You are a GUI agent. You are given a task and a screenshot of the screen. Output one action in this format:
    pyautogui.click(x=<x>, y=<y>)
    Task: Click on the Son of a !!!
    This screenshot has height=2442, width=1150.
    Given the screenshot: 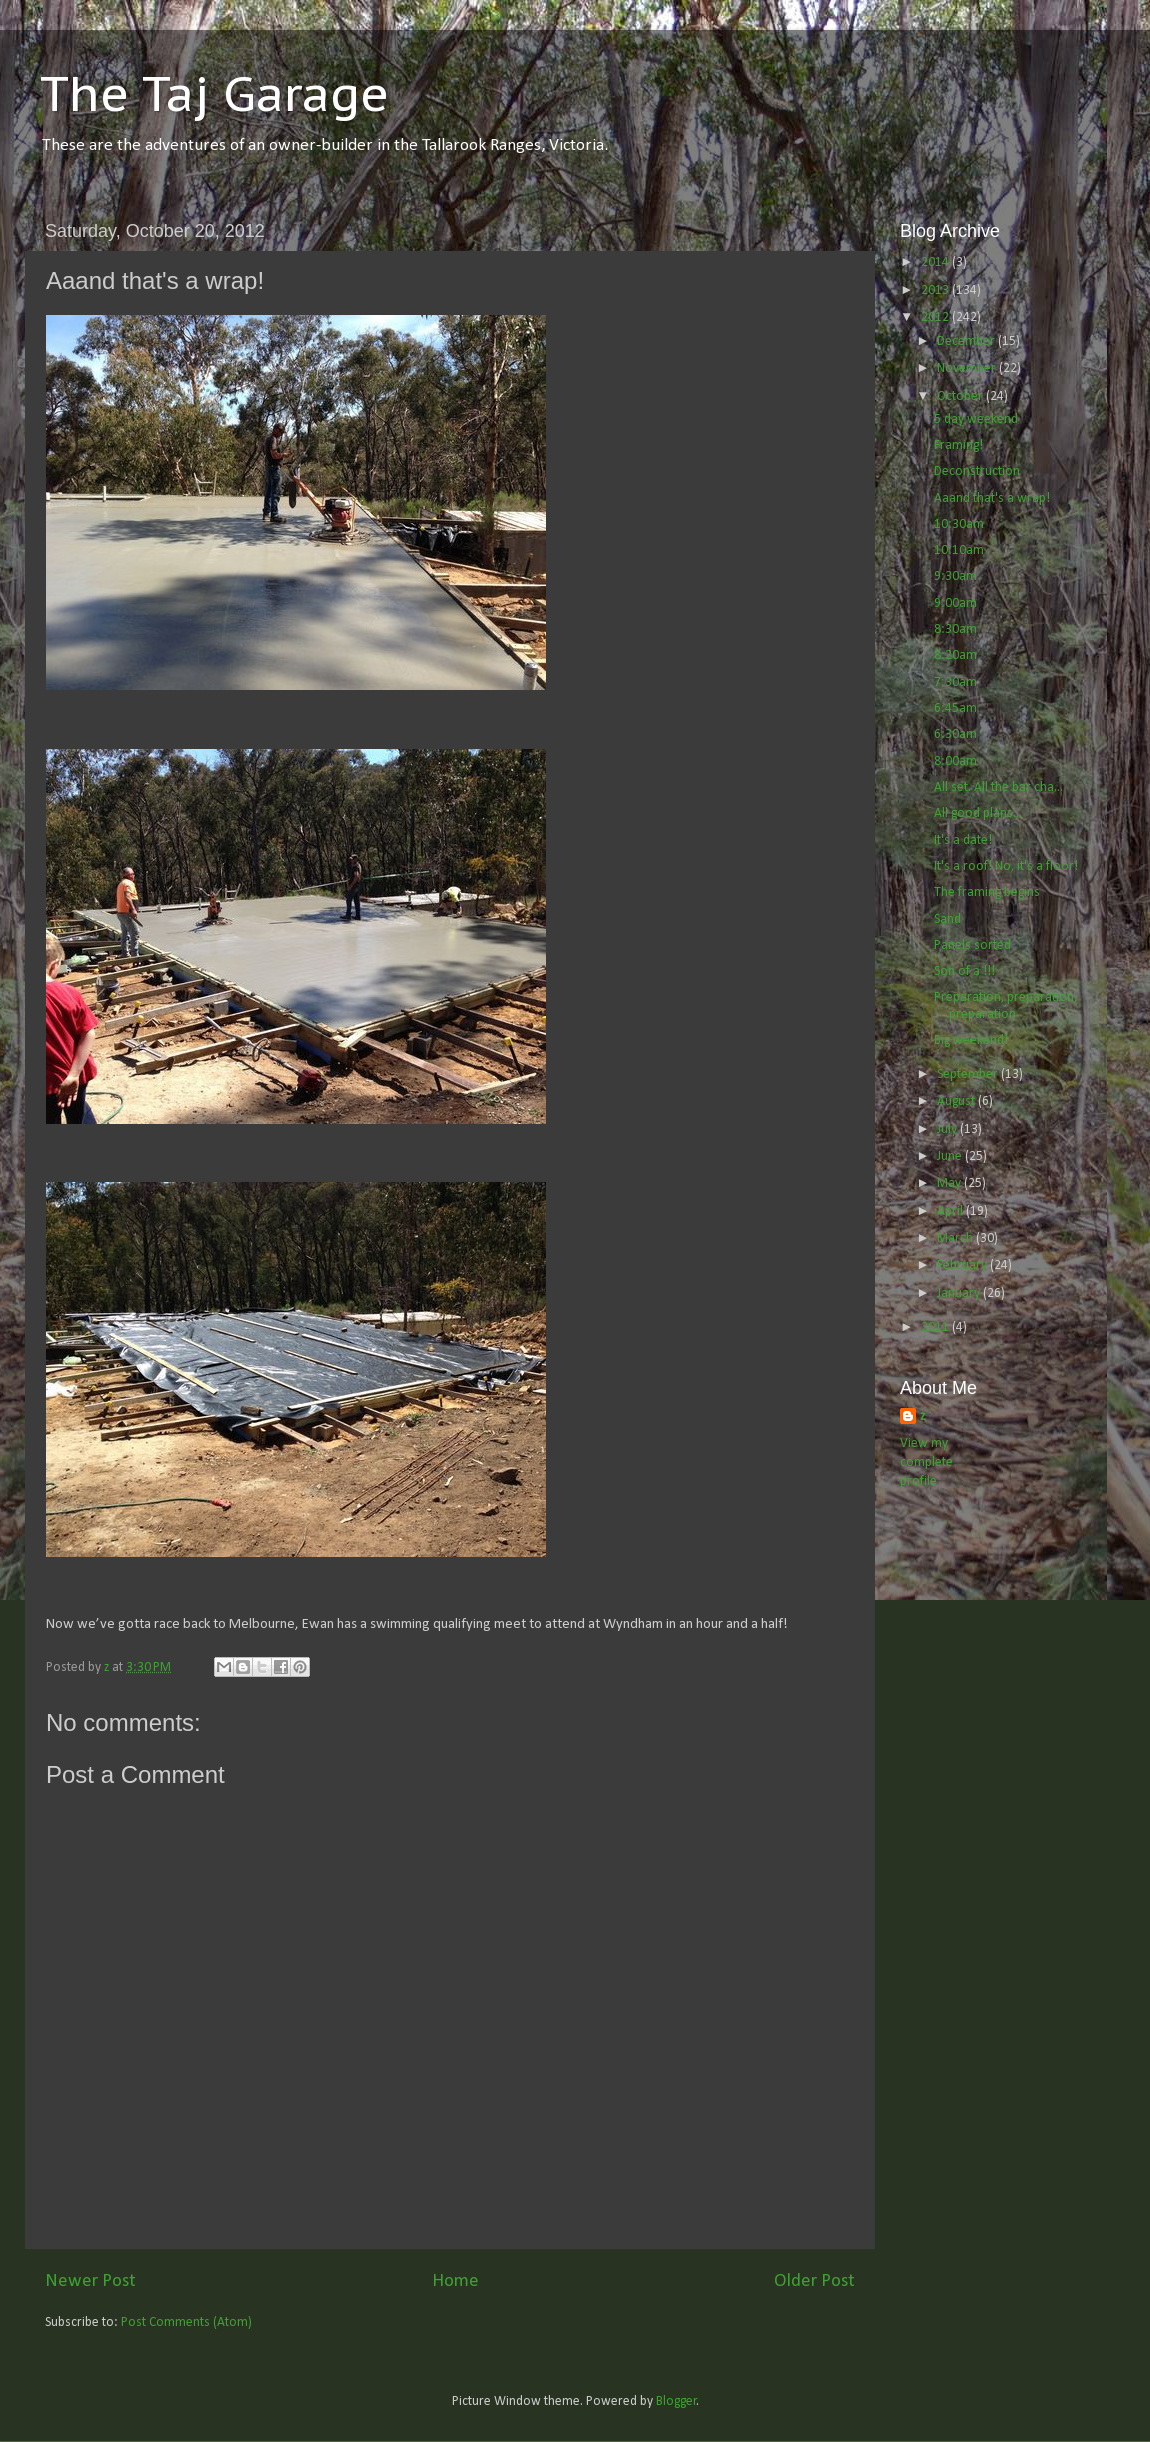 What is the action you would take?
    pyautogui.click(x=964, y=971)
    